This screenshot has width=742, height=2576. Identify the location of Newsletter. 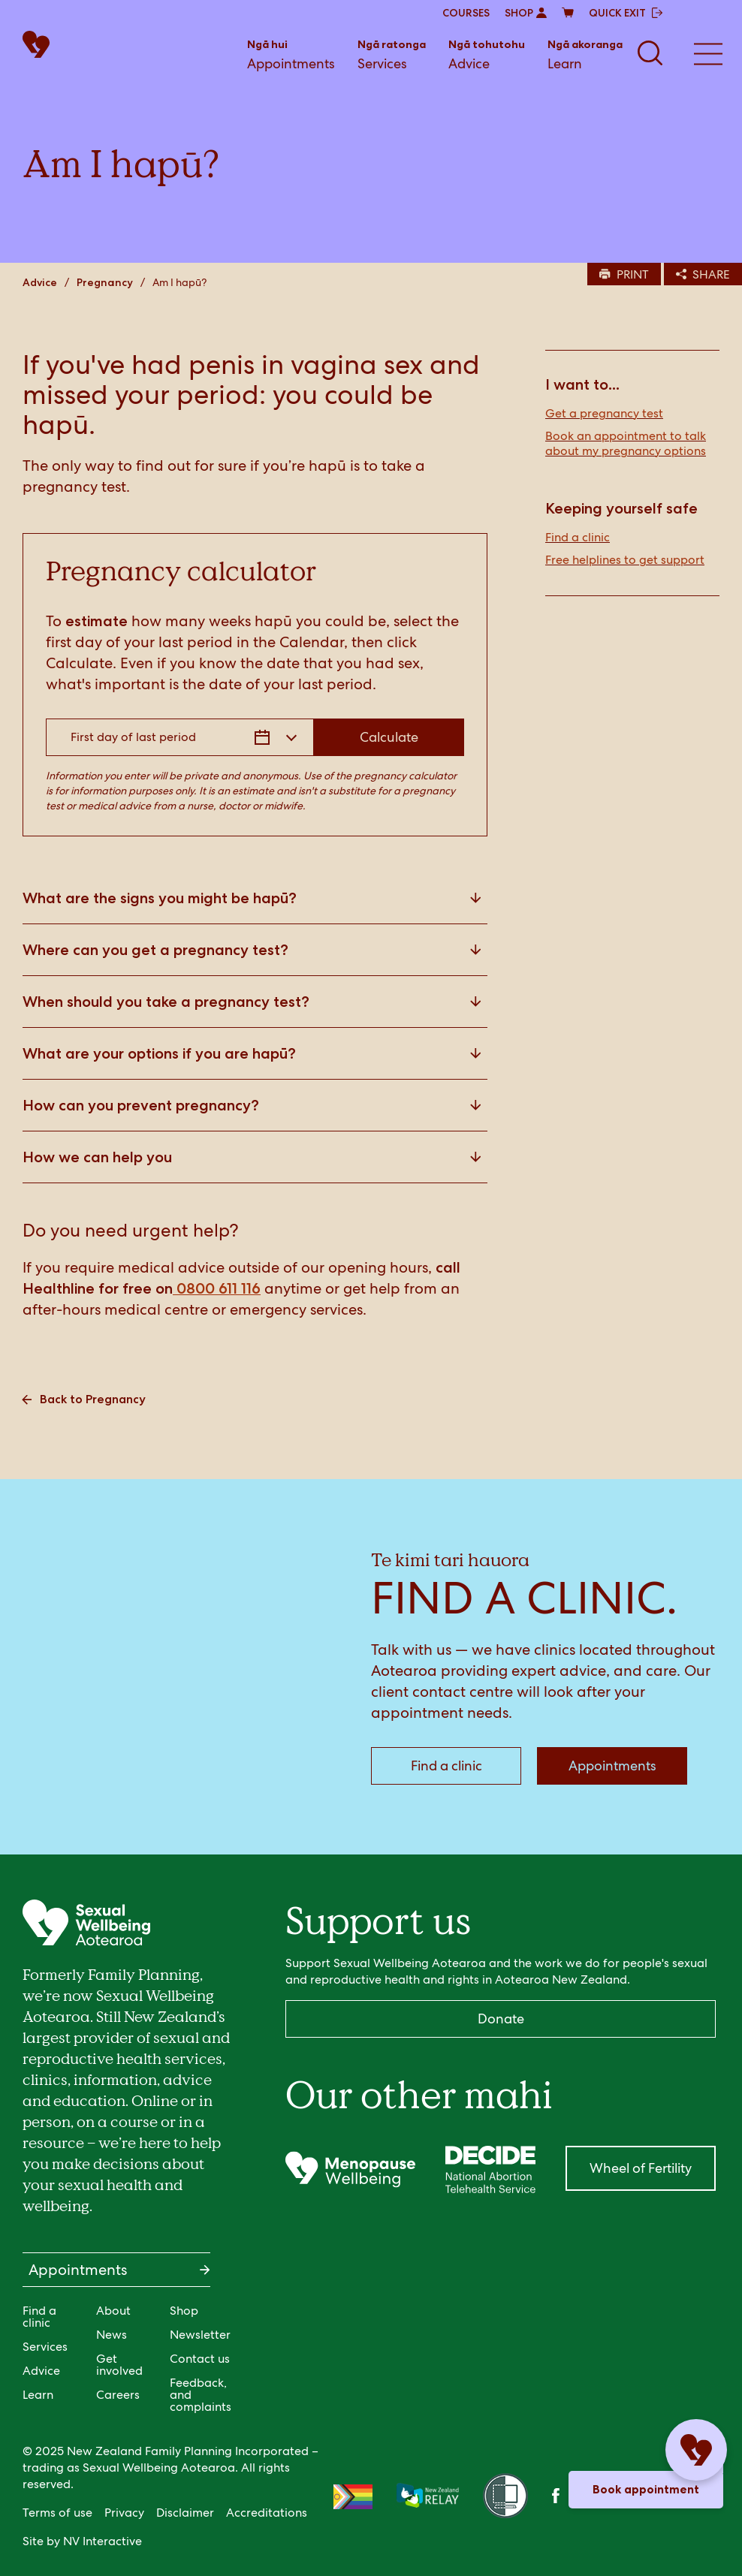
(200, 2335).